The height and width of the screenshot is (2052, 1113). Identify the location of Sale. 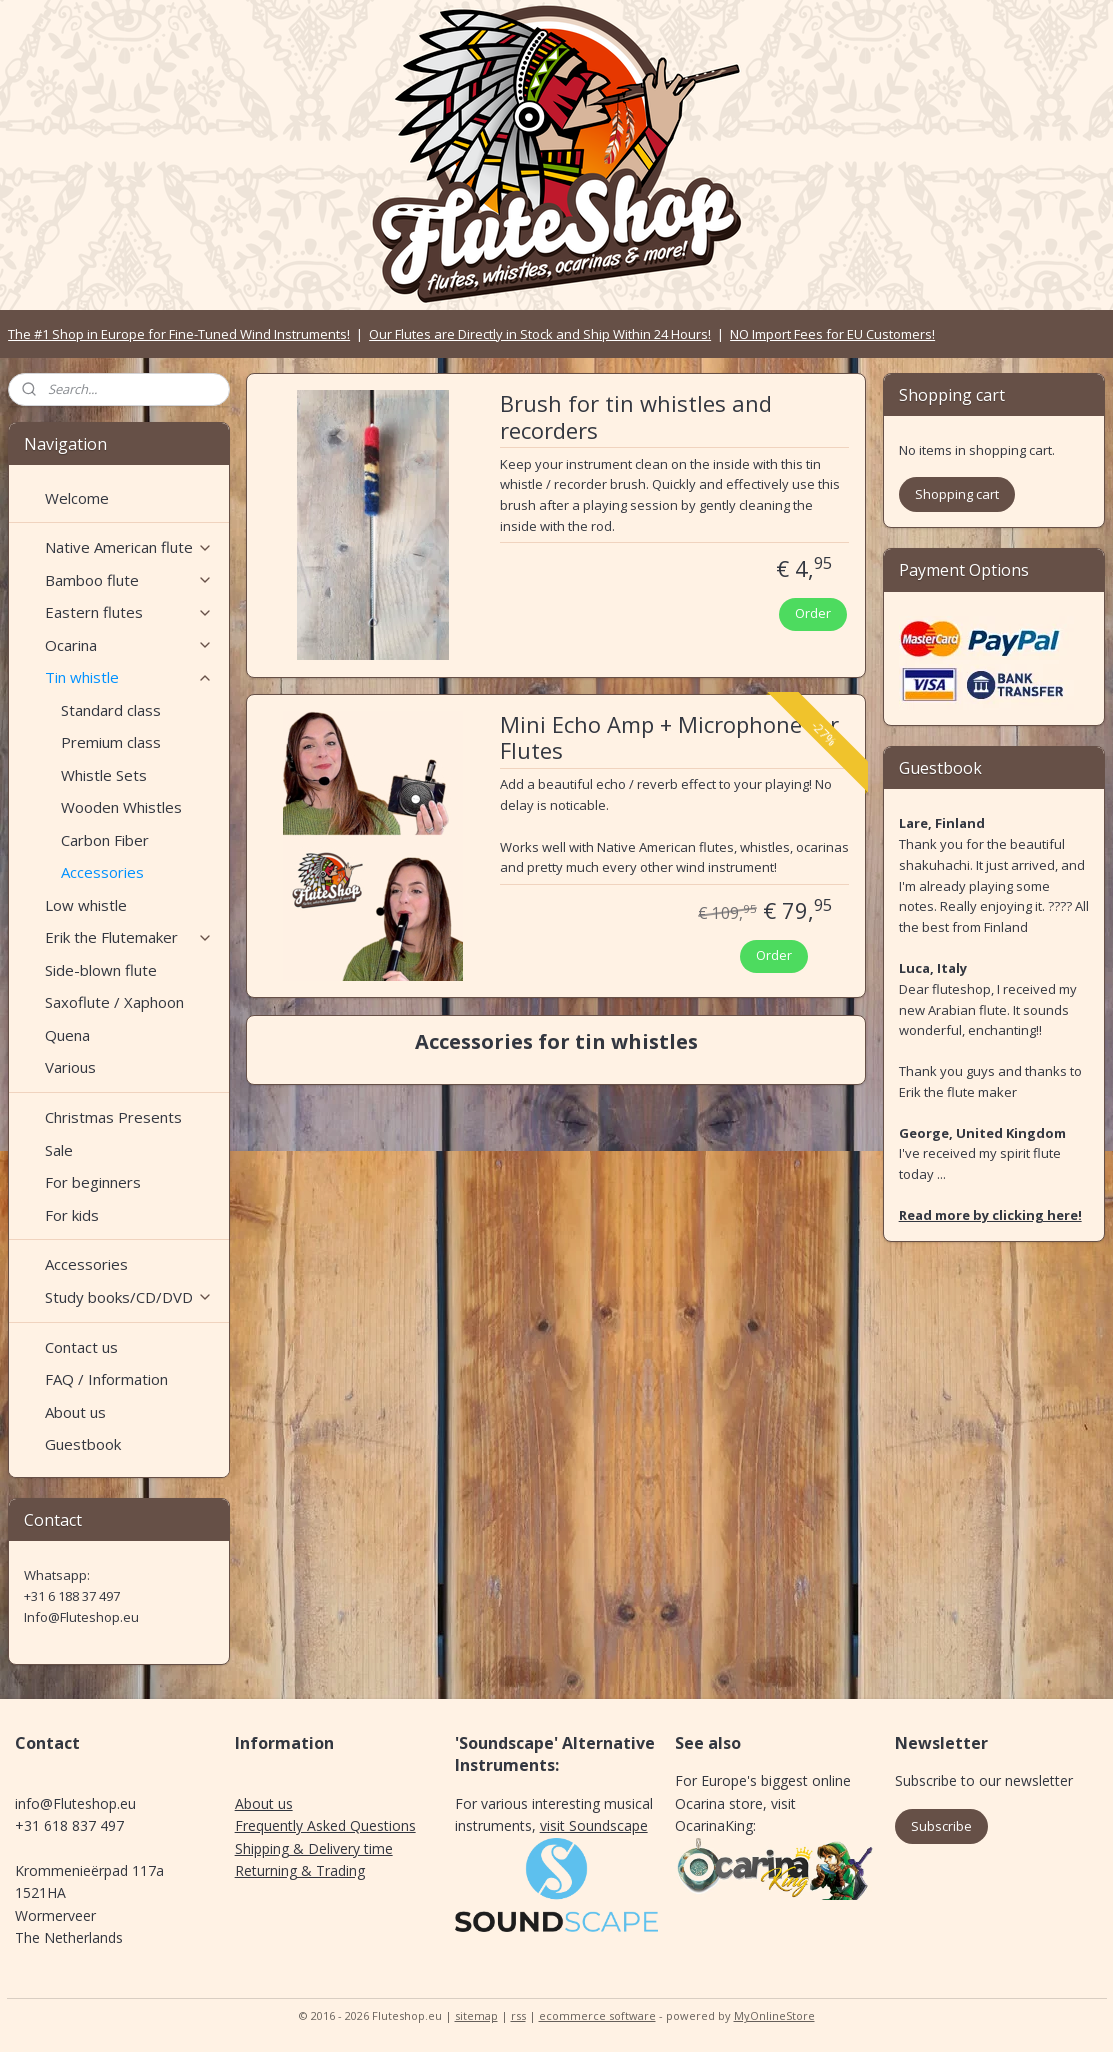
(59, 1150).